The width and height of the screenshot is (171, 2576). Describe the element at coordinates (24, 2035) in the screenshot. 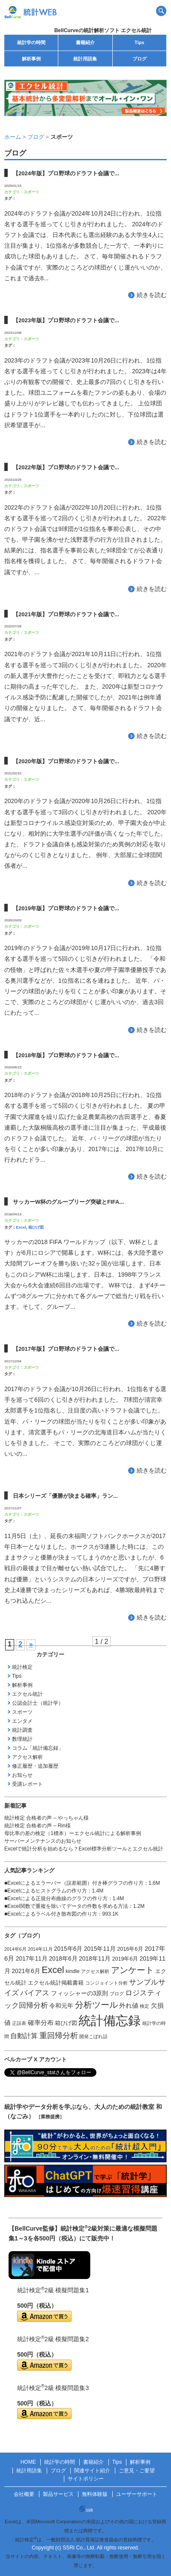

I see `自動計算 [自動計算 (5個の項目)]` at that location.